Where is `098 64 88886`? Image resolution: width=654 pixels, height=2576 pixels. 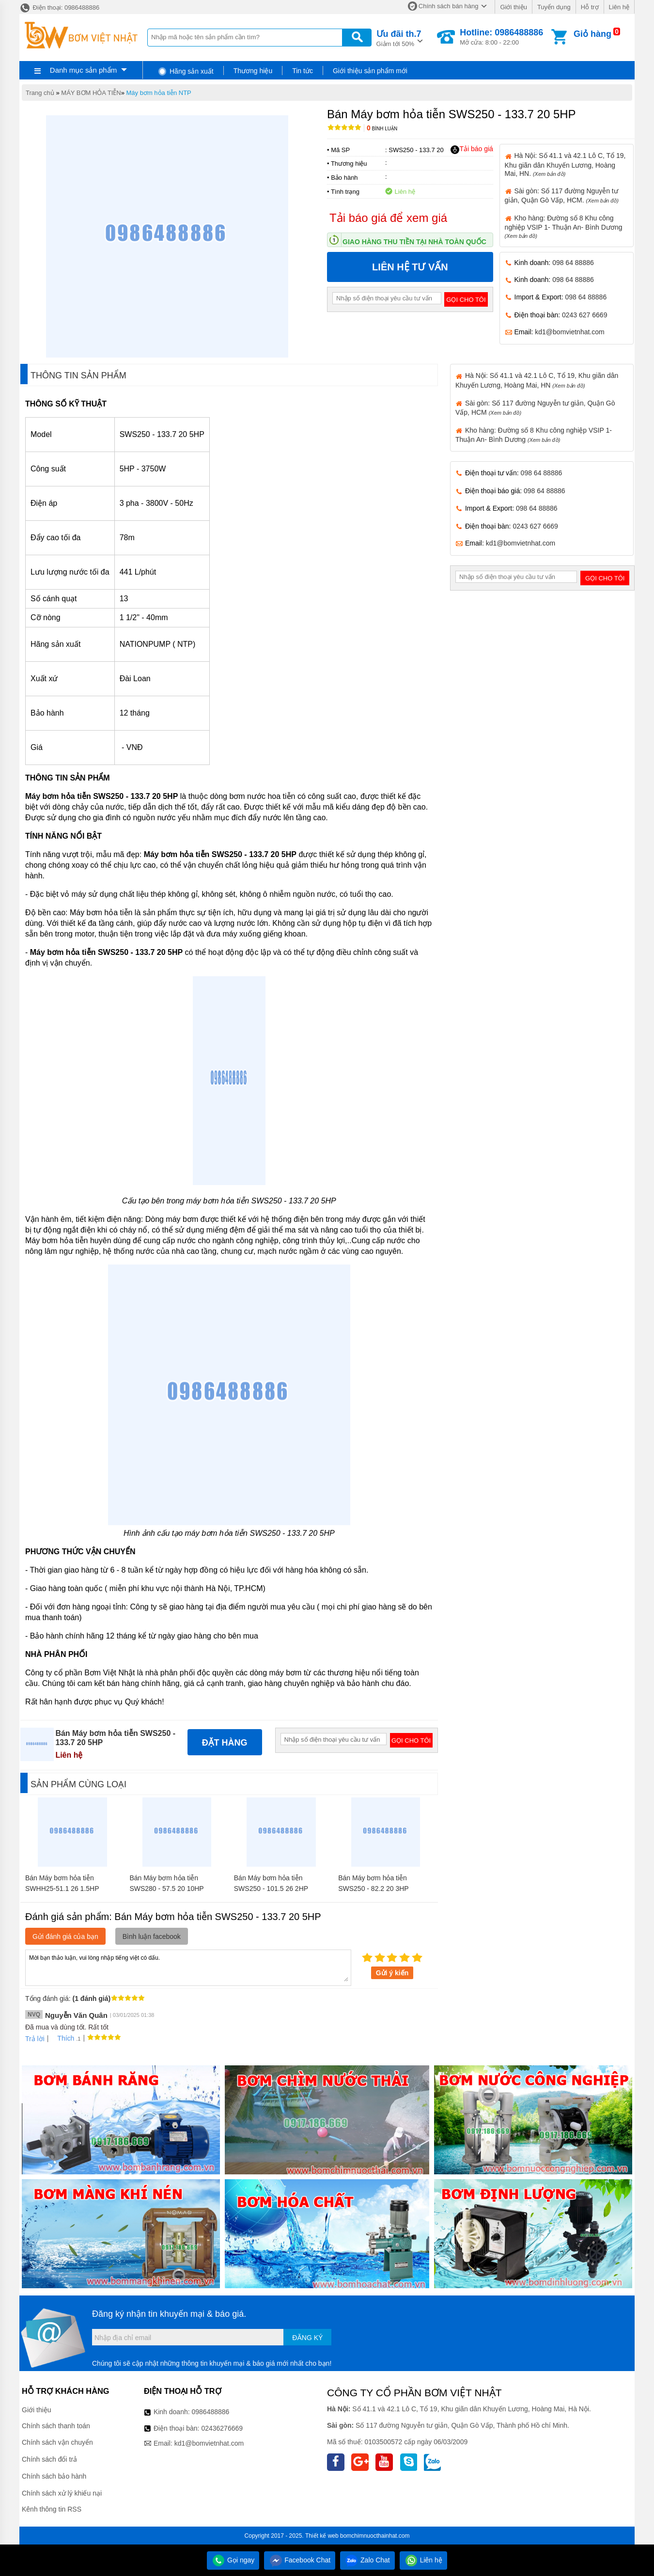
098 64 88886 is located at coordinates (573, 262).